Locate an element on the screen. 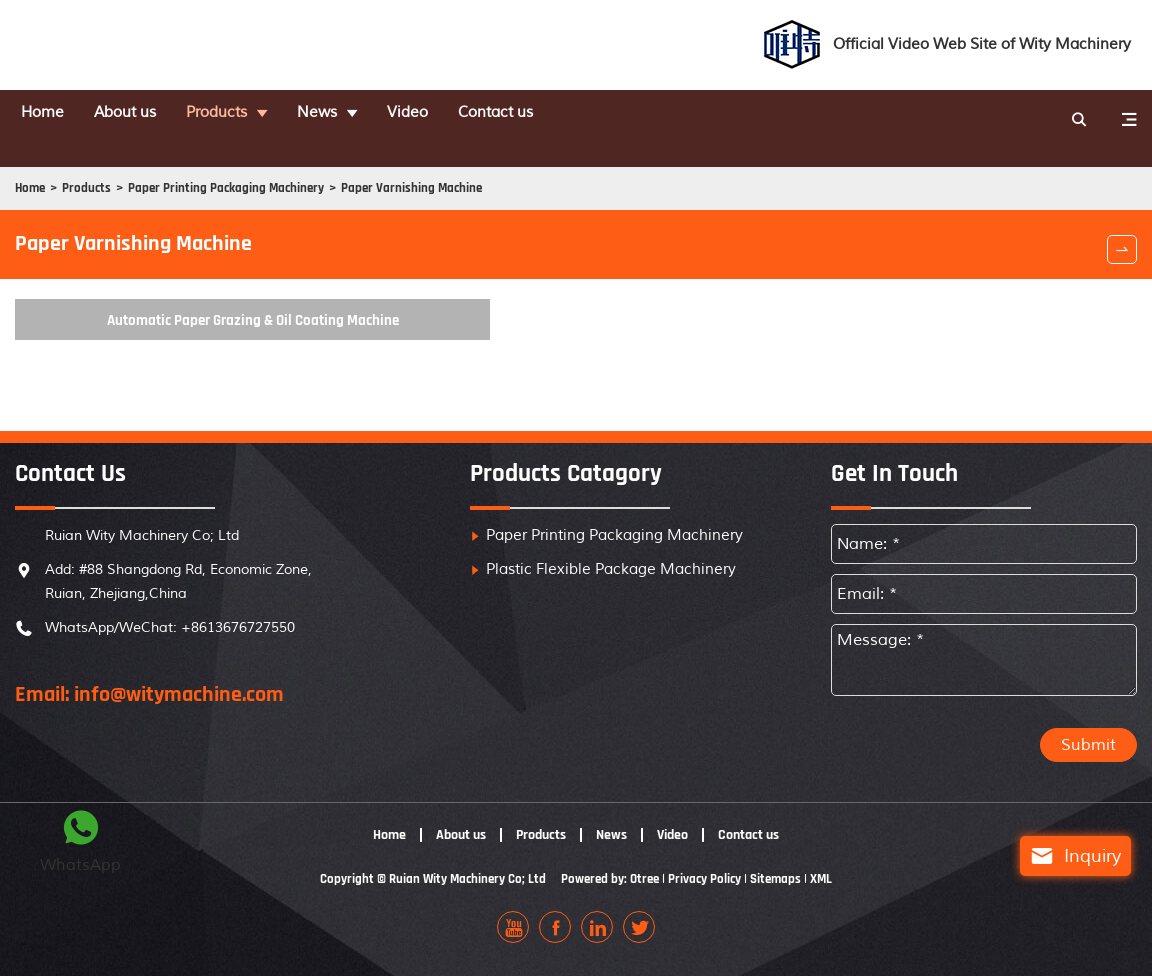 The image size is (1152, 976). Email: info@witymachine.com is located at coordinates (149, 708).